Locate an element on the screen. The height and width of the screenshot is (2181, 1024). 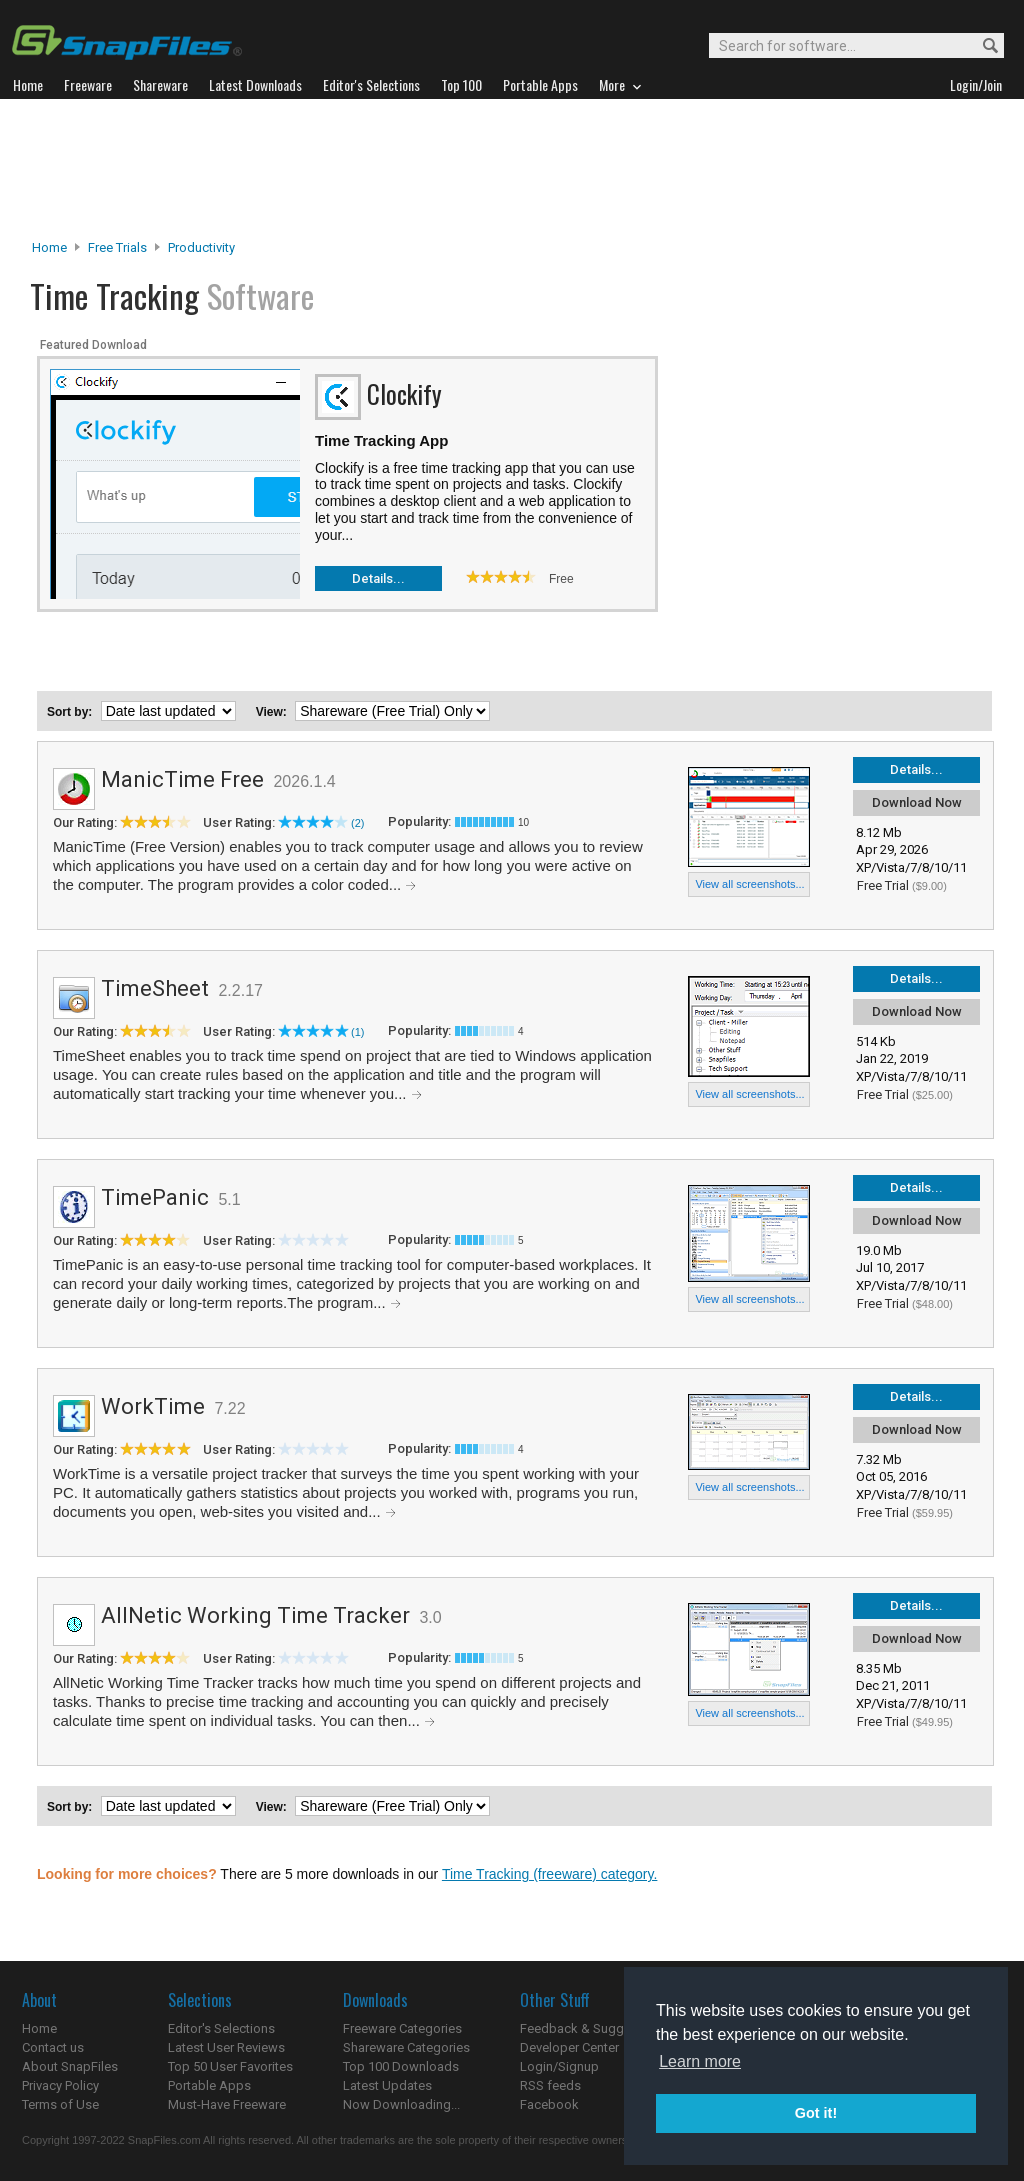
Must-Have Freeware is located at coordinates (227, 2104).